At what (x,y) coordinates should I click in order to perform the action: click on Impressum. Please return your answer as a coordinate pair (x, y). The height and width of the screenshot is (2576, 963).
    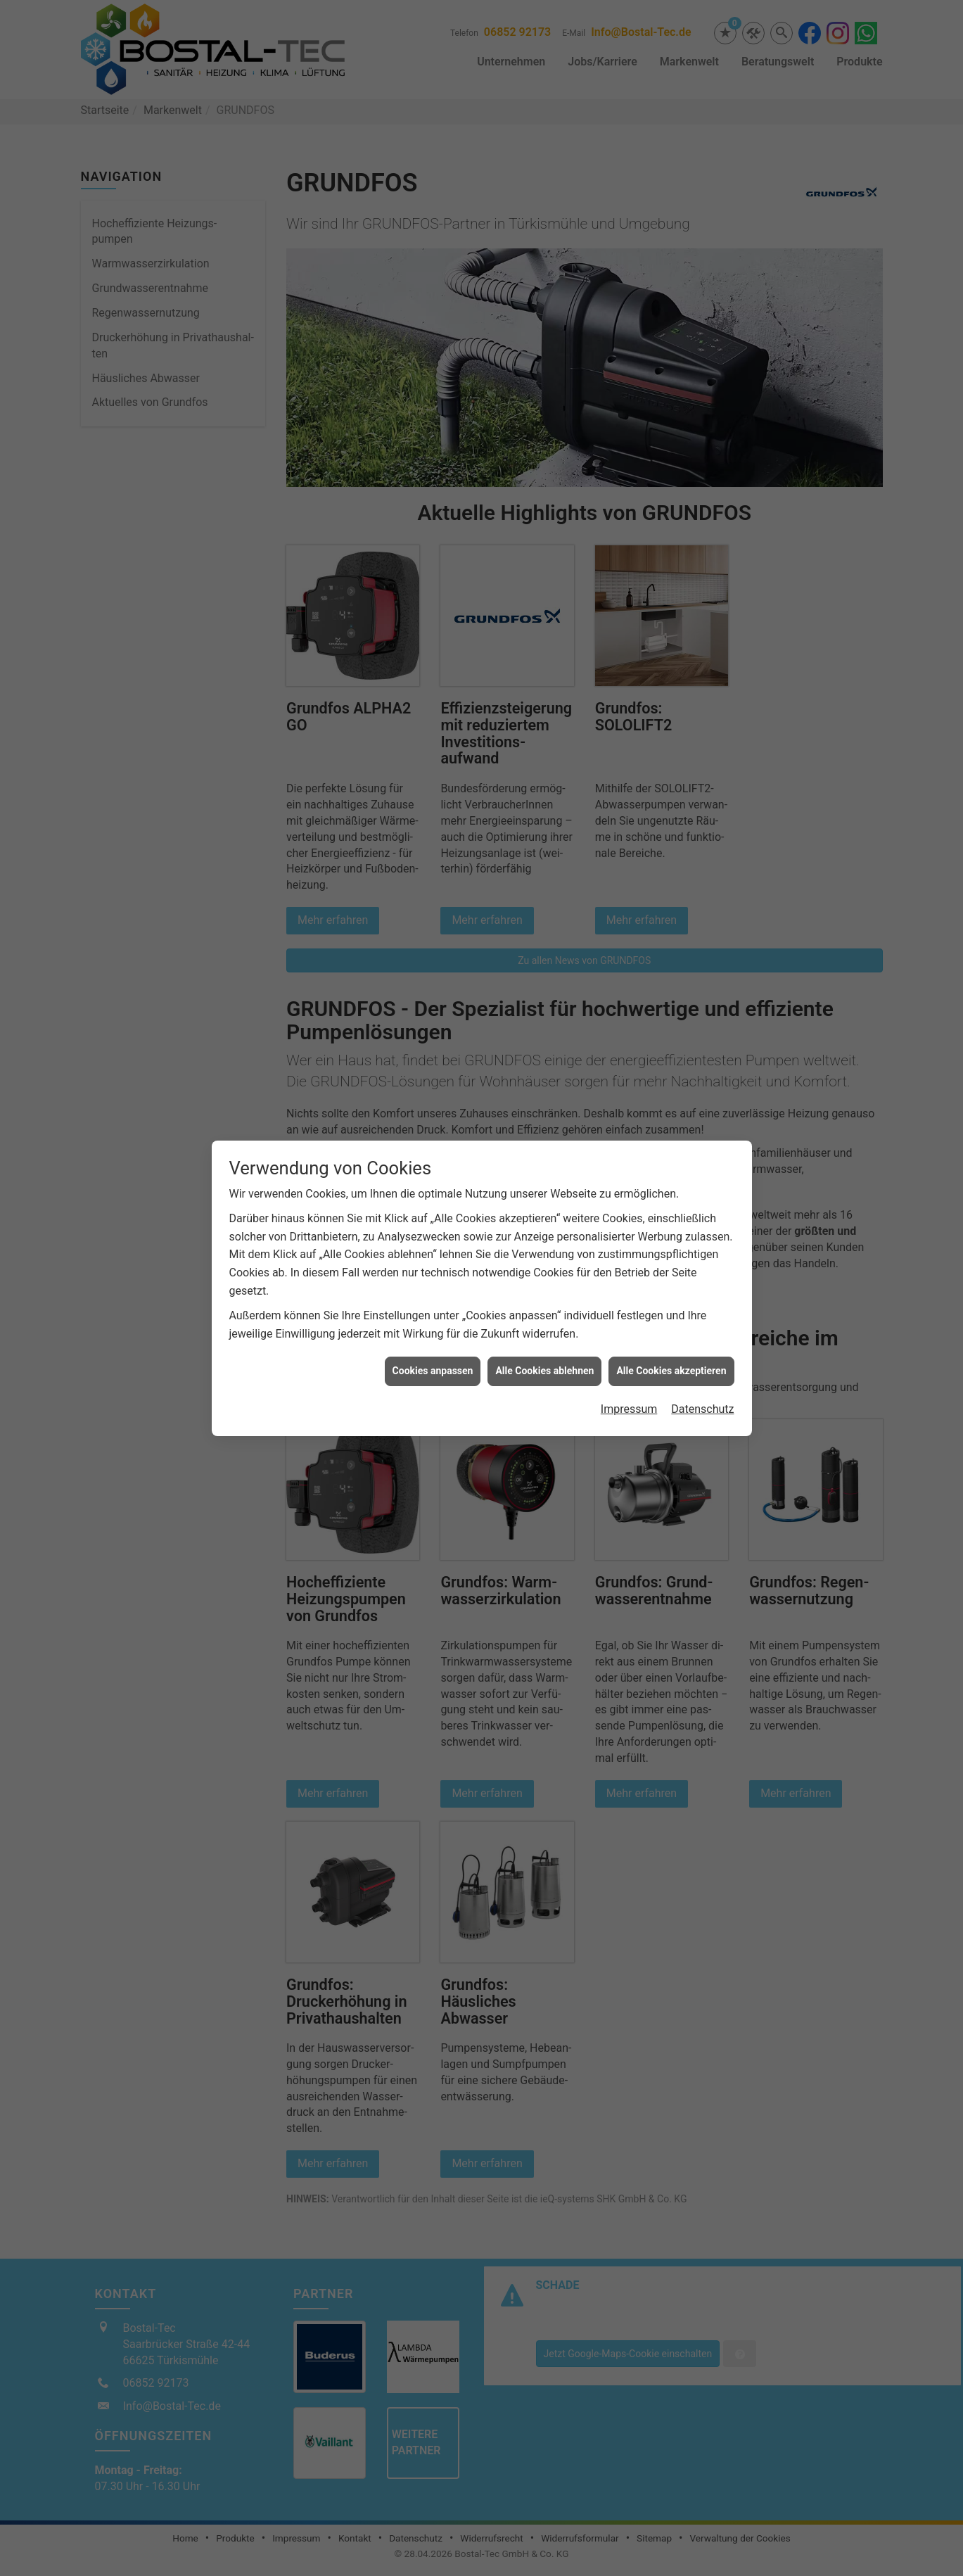
    Looking at the image, I should click on (629, 1381).